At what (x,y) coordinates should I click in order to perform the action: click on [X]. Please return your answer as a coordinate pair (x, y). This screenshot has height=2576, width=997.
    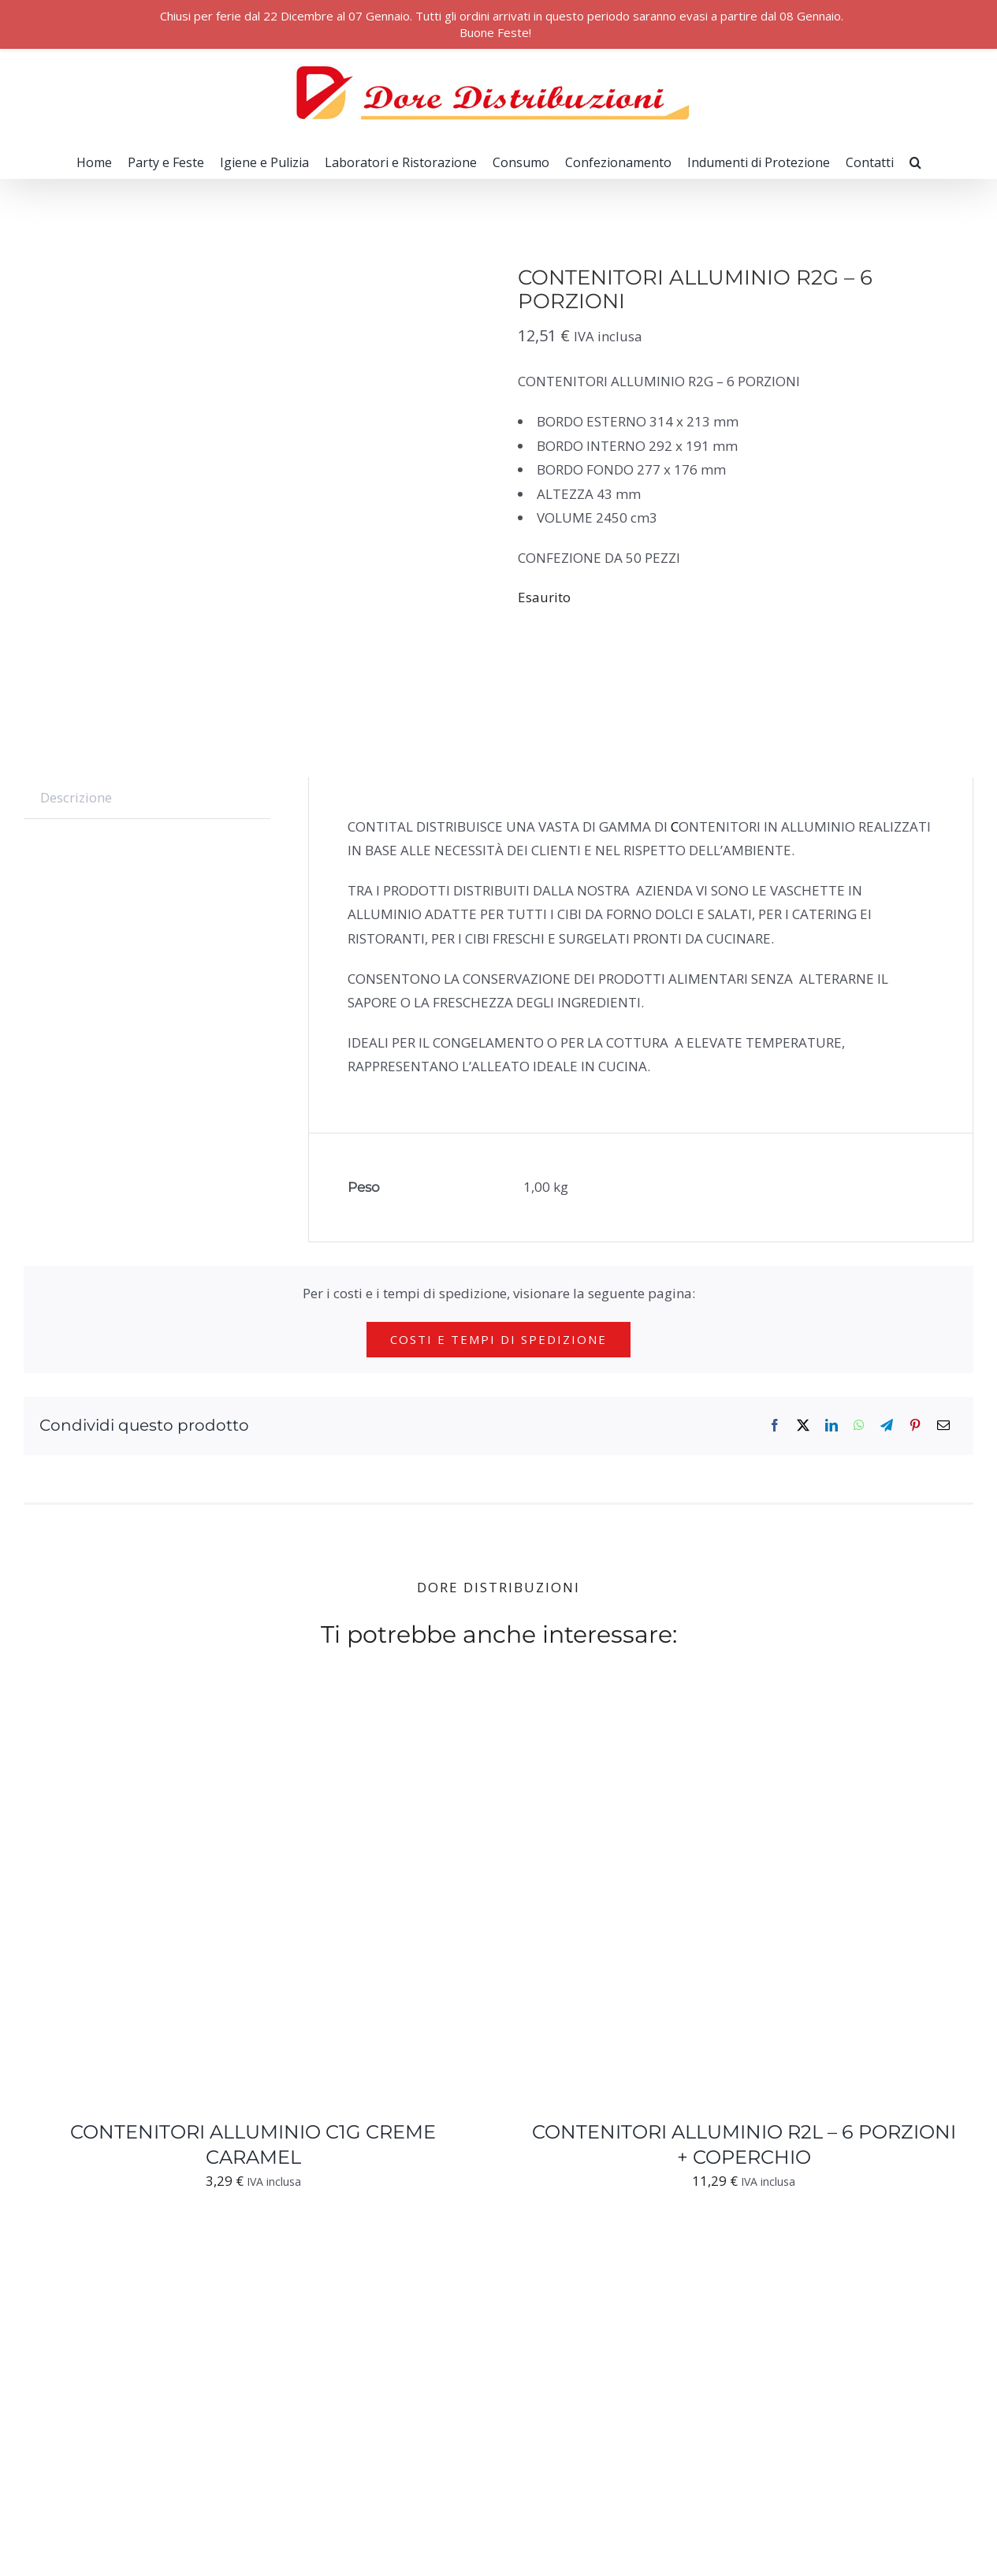
    Looking at the image, I should click on (803, 1425).